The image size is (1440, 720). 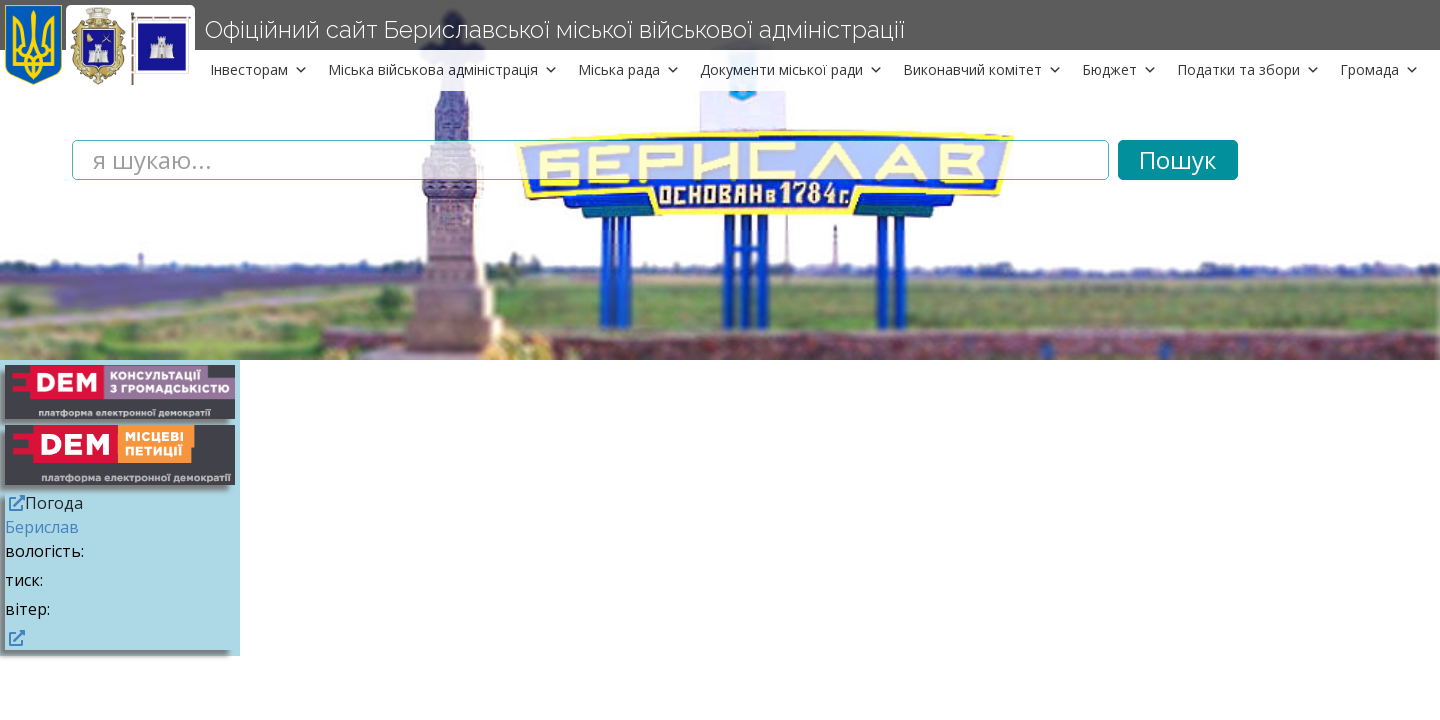 What do you see at coordinates (1248, 69) in the screenshot?
I see `Податки та збори` at bounding box center [1248, 69].